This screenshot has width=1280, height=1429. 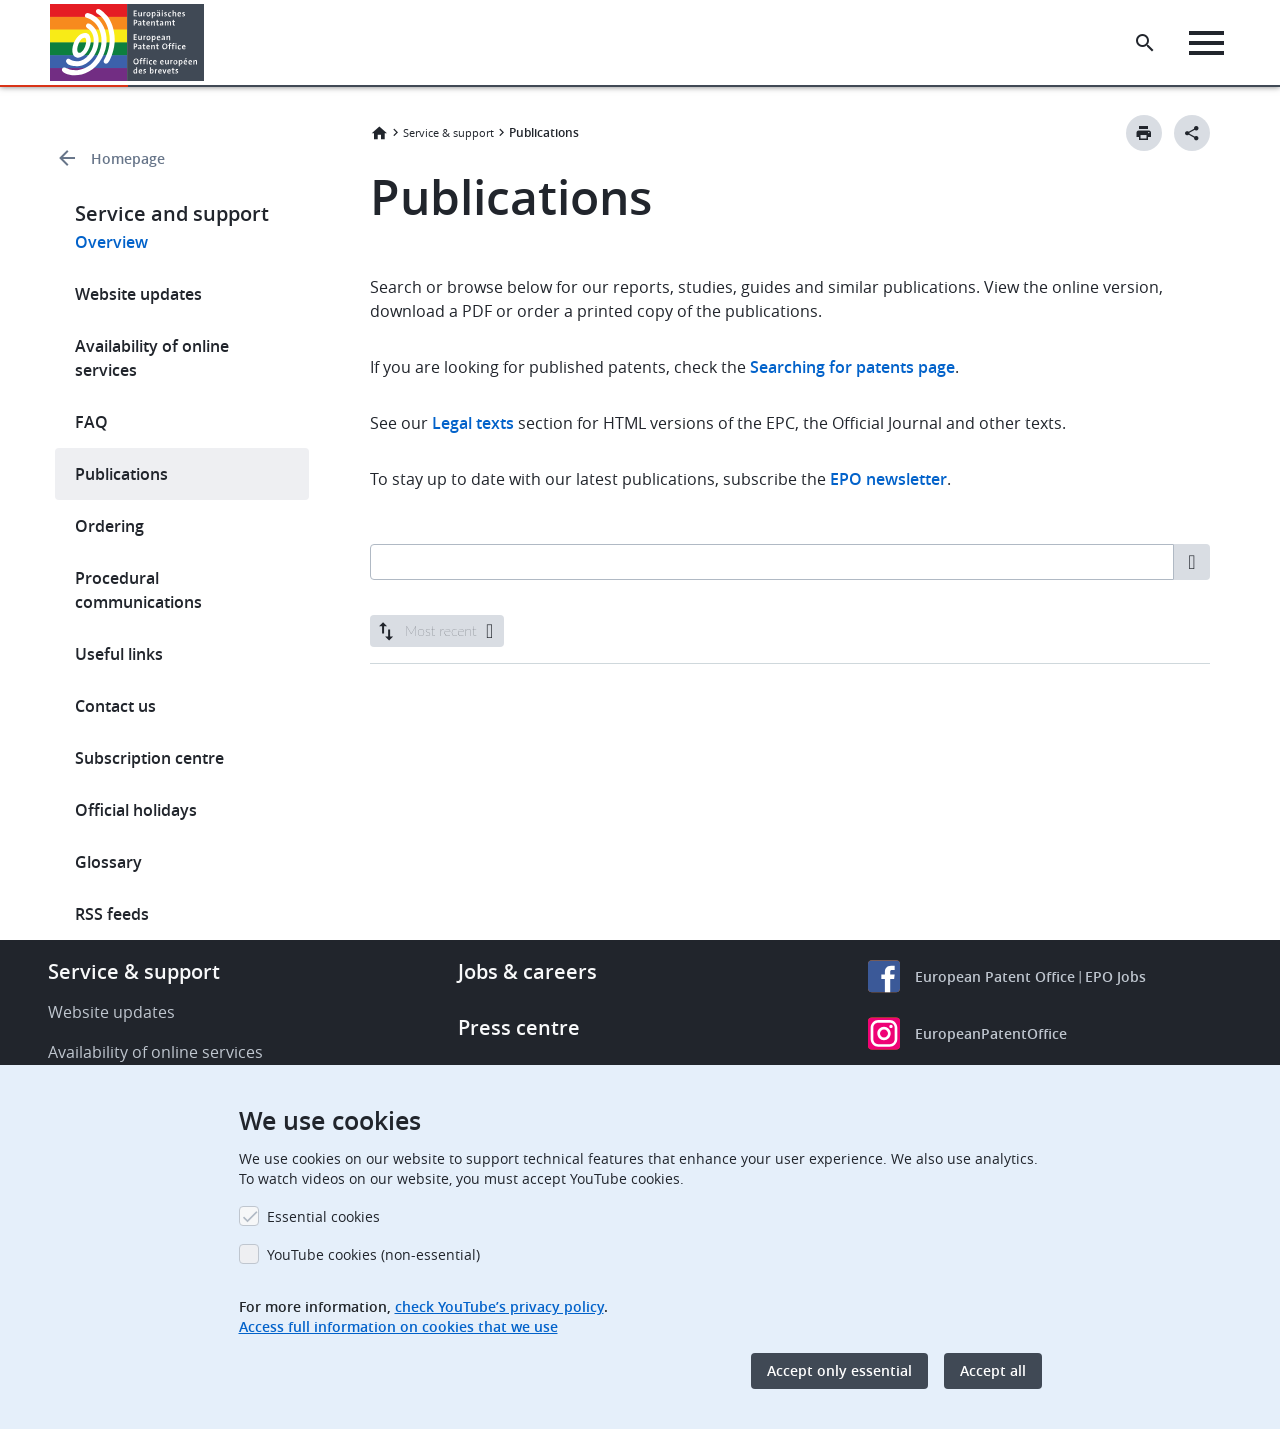 I want to click on Ordering, so click(x=109, y=526).